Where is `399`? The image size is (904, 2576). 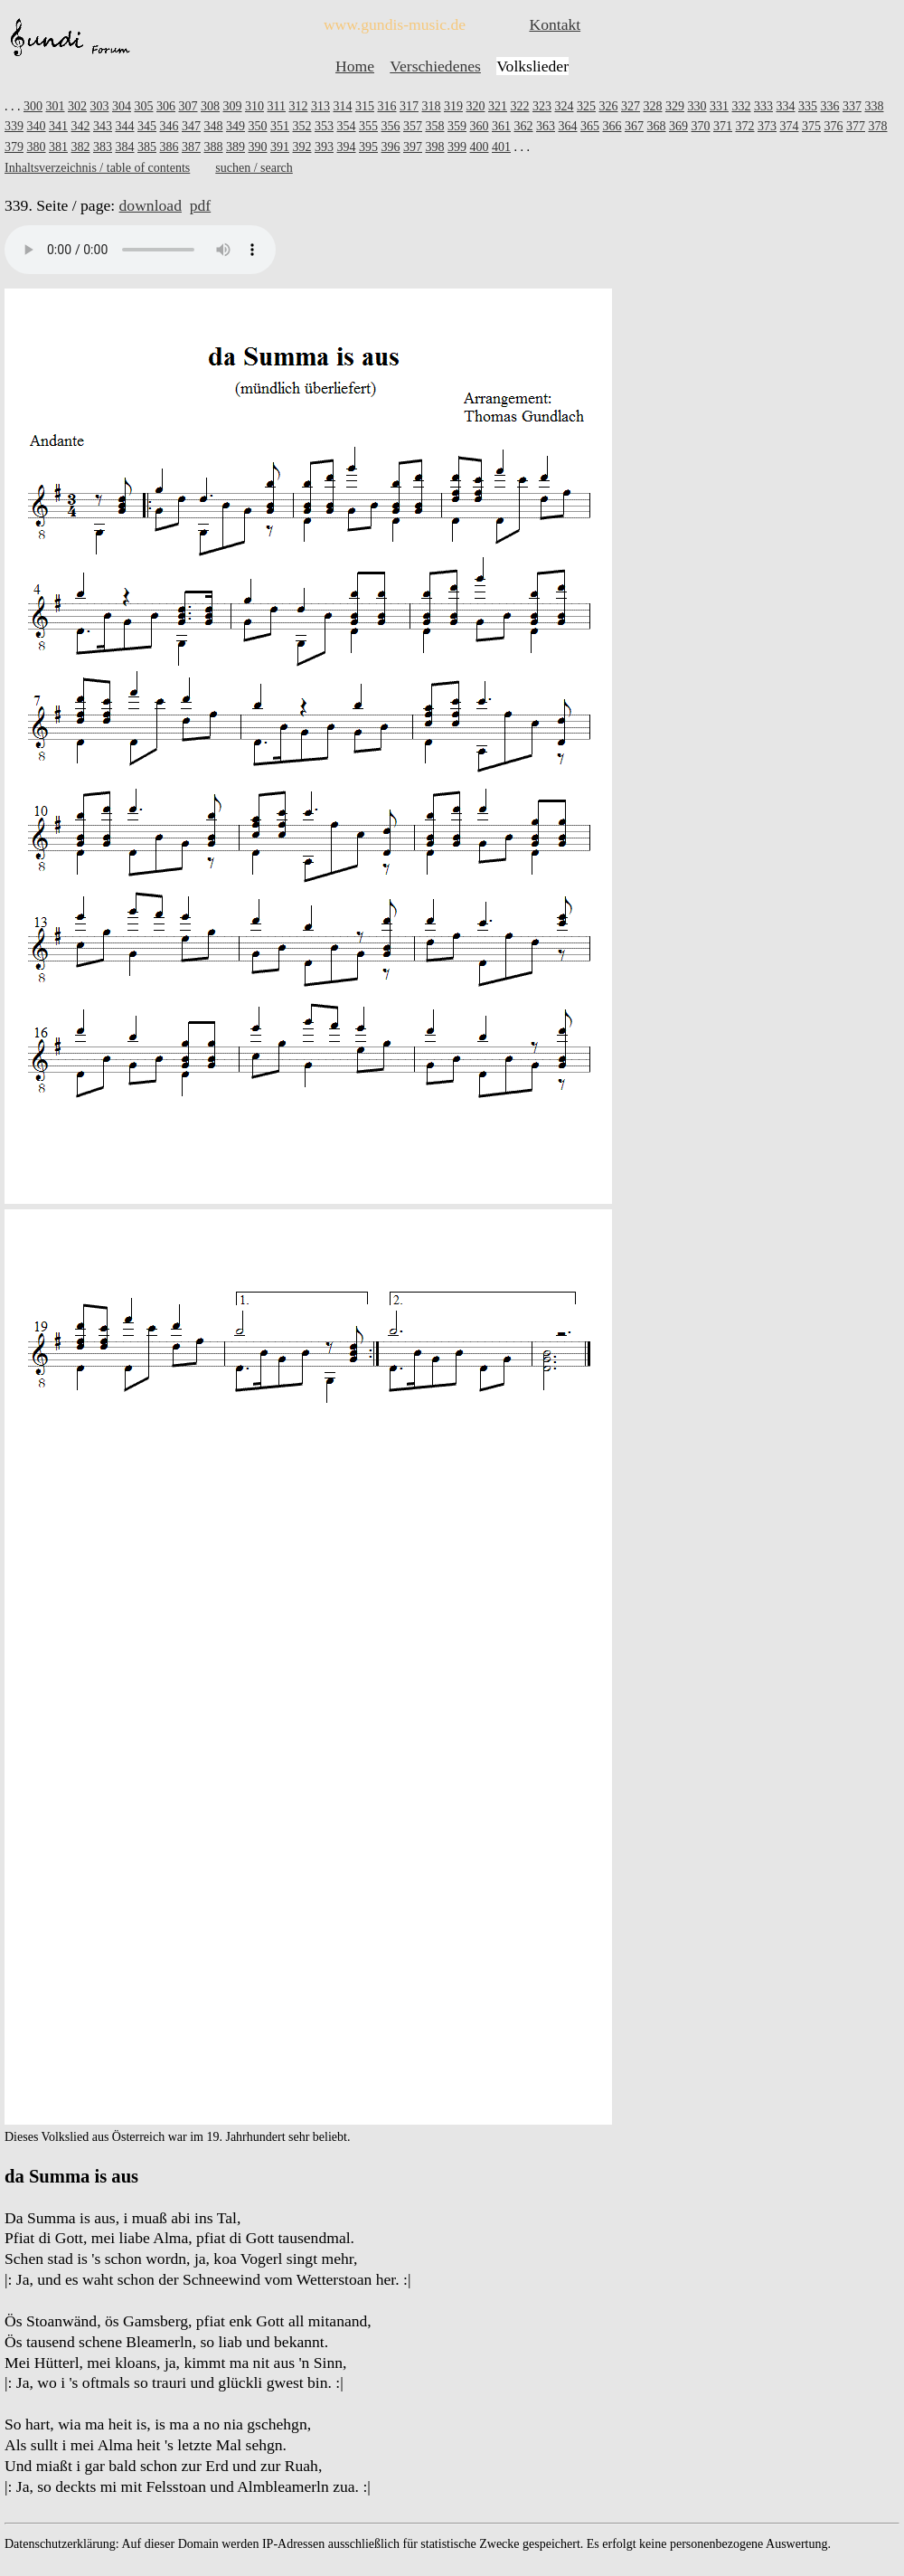
399 is located at coordinates (456, 147).